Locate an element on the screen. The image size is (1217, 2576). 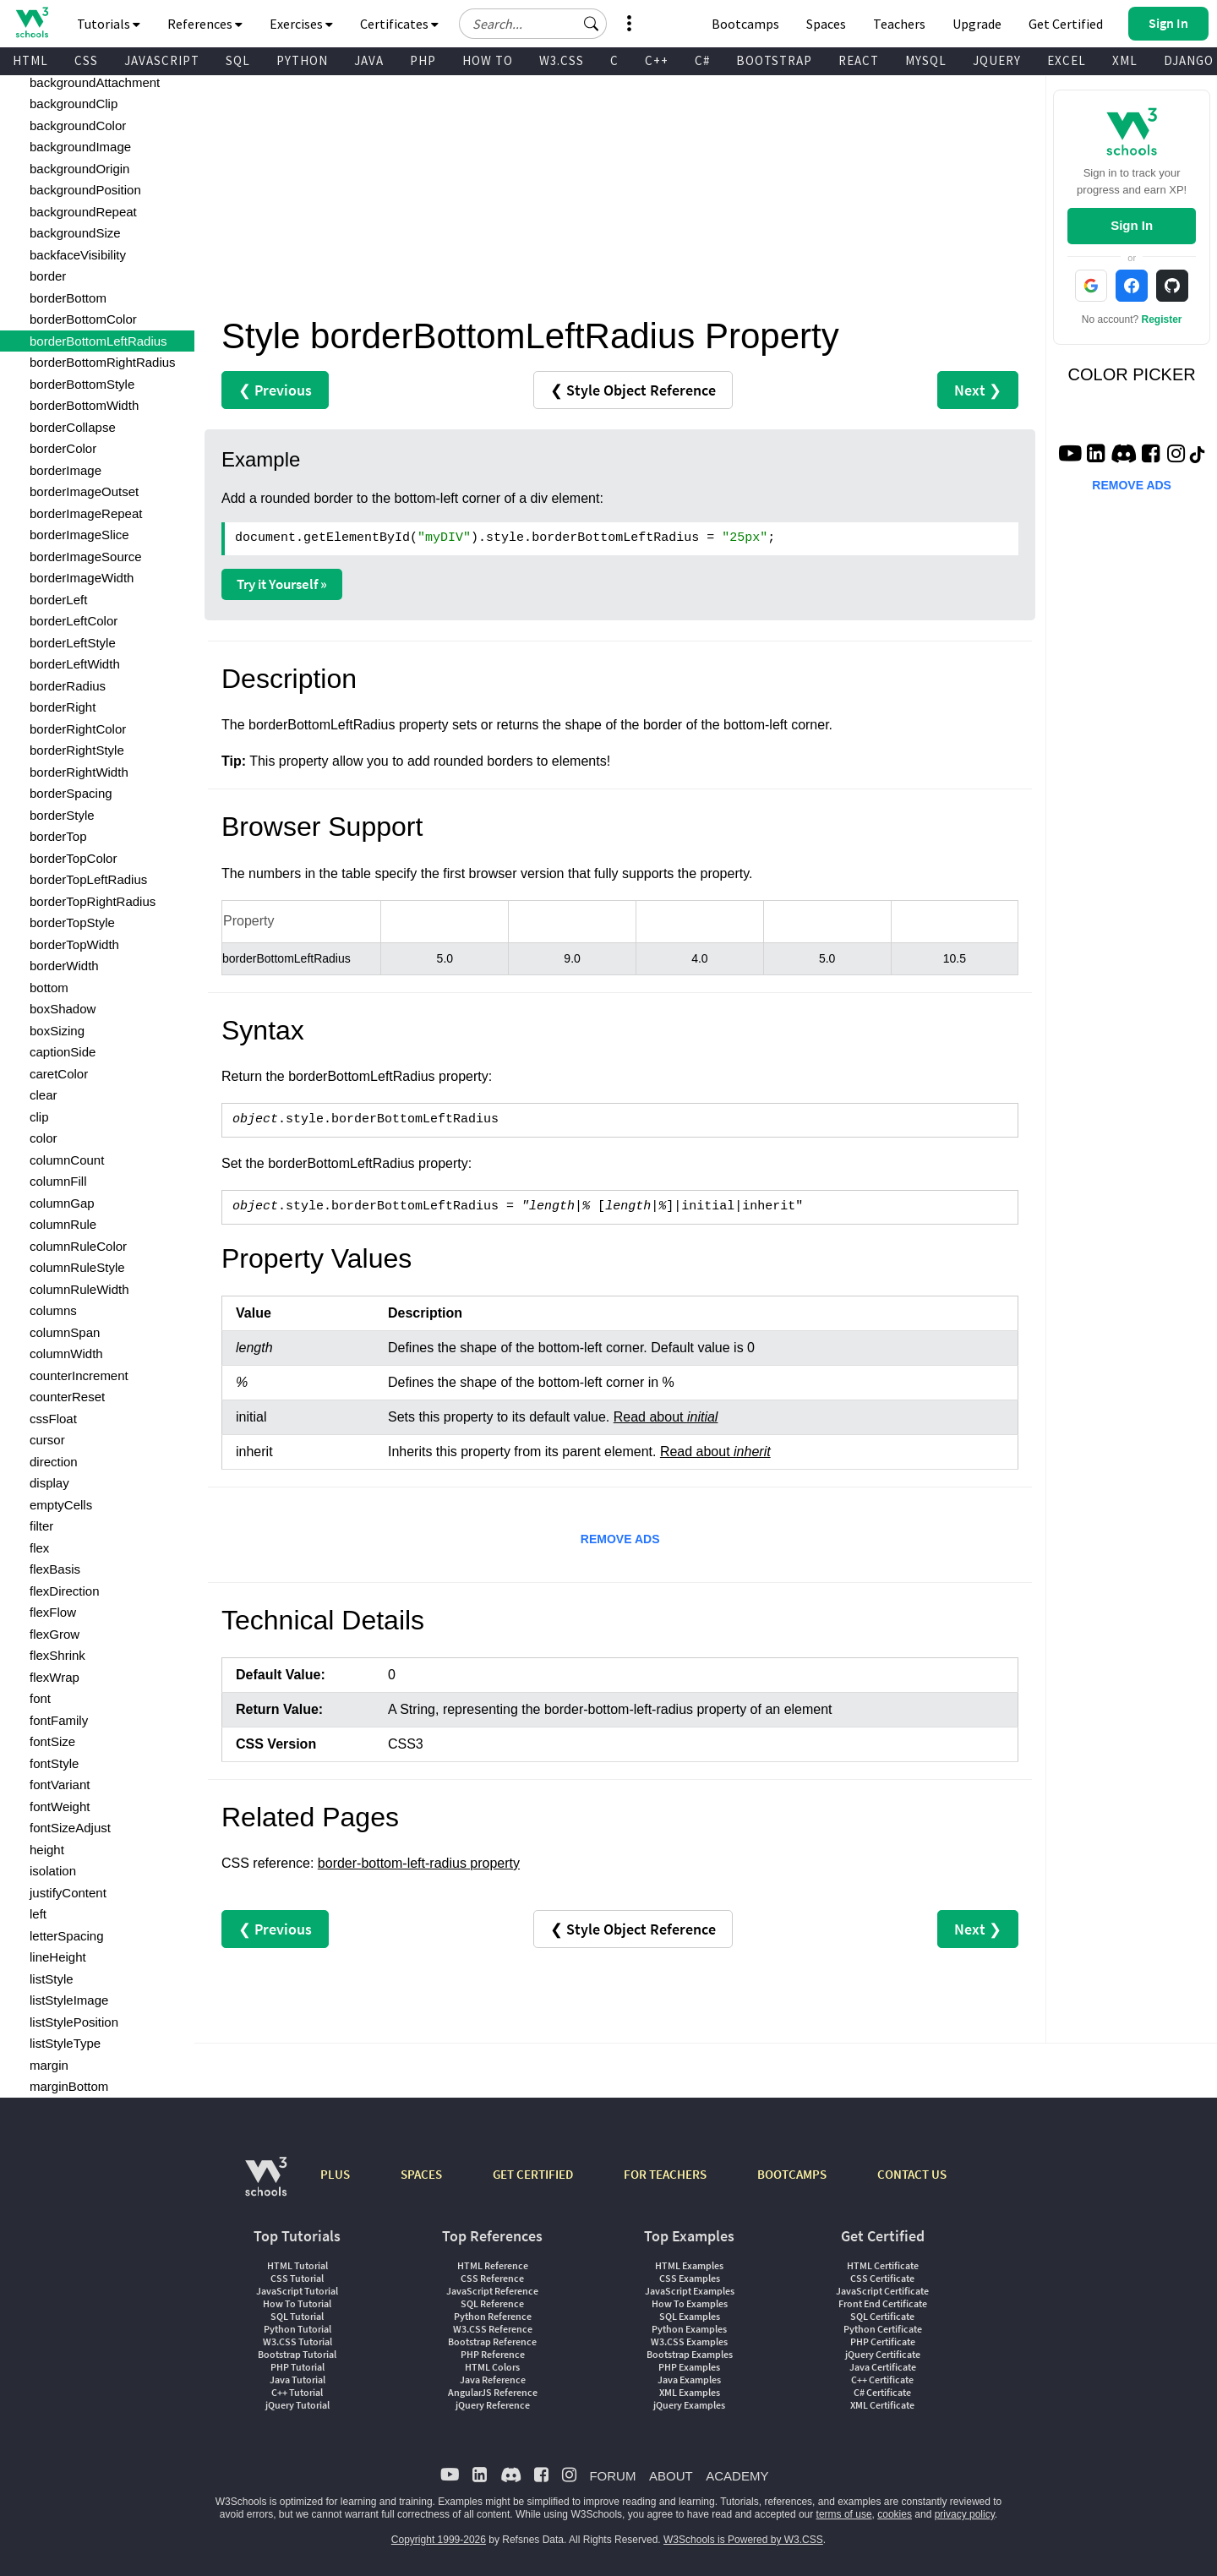
flexBasis is located at coordinates (55, 1569).